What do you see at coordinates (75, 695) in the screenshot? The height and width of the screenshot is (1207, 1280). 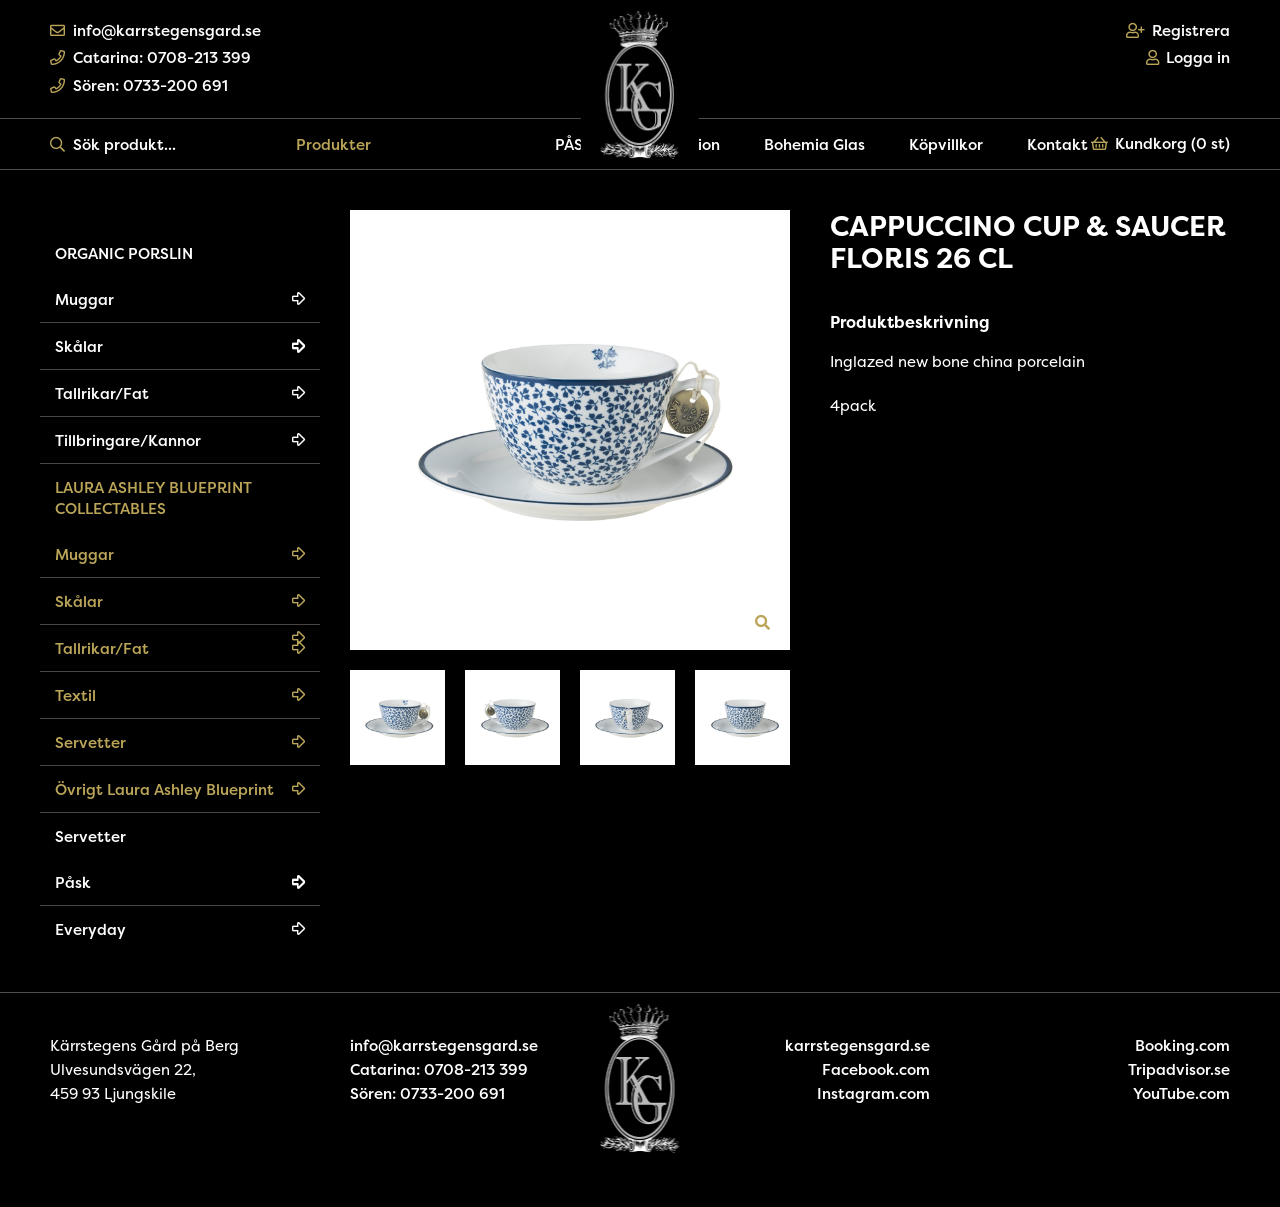 I see `Textil` at bounding box center [75, 695].